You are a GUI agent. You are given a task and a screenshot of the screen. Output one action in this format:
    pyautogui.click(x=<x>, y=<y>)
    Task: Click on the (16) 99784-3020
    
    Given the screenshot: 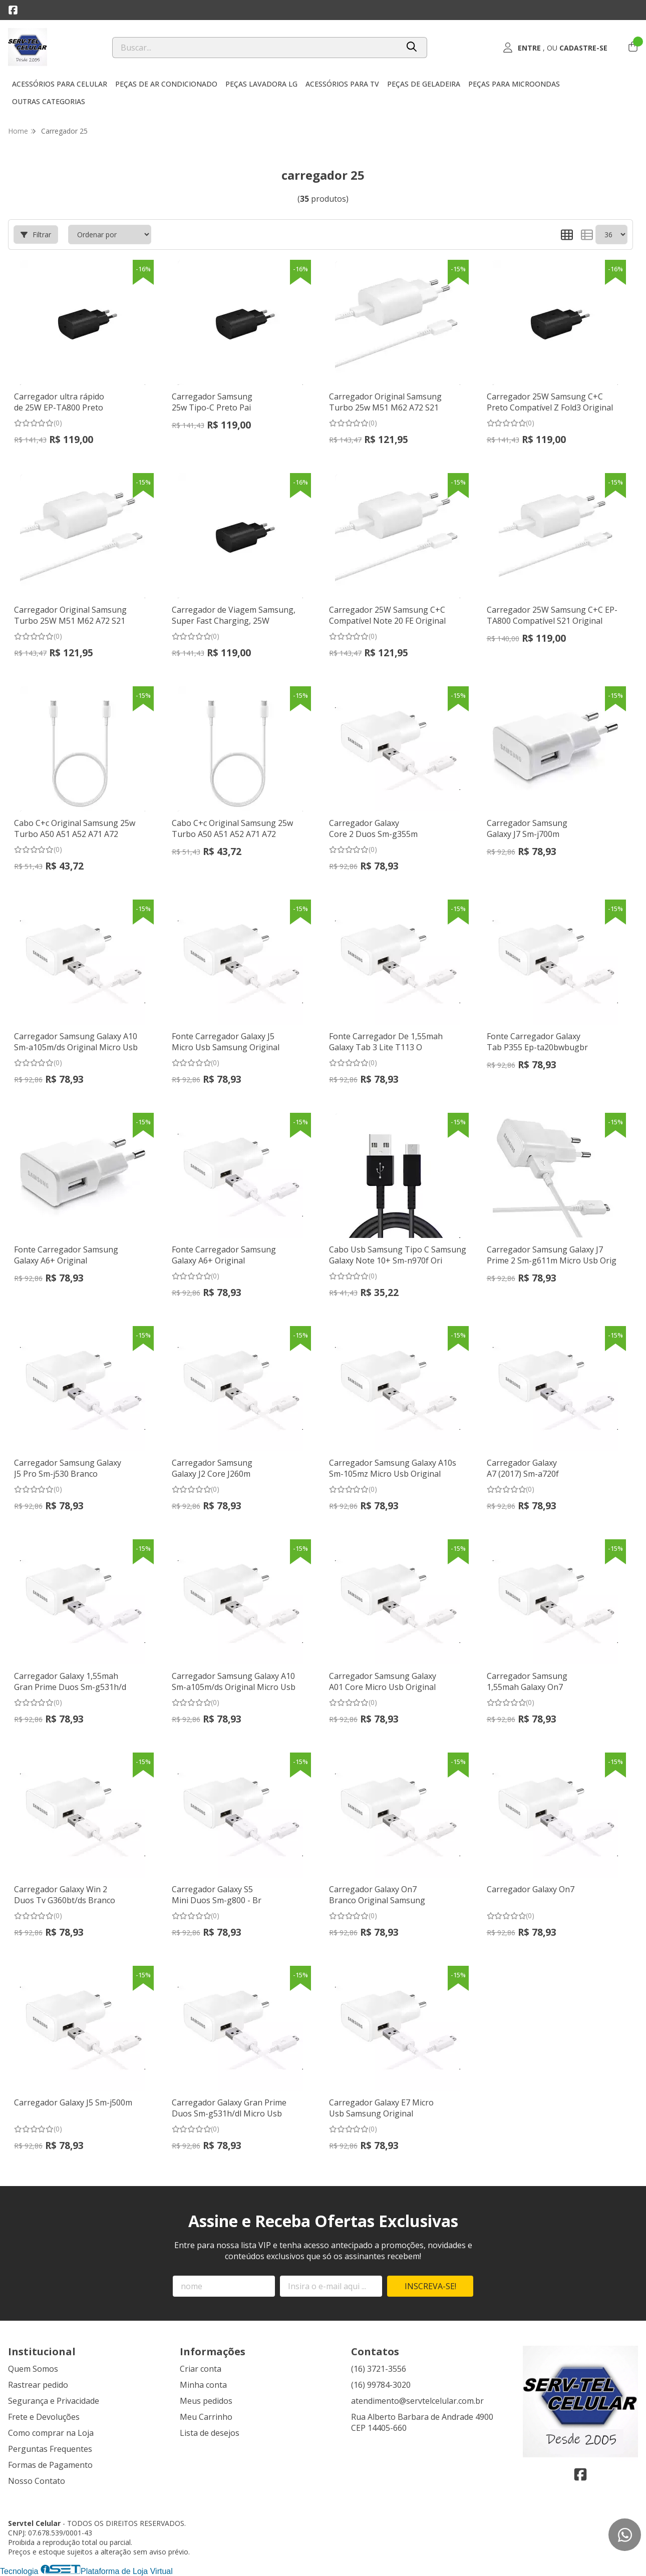 What is the action you would take?
    pyautogui.click(x=381, y=2384)
    